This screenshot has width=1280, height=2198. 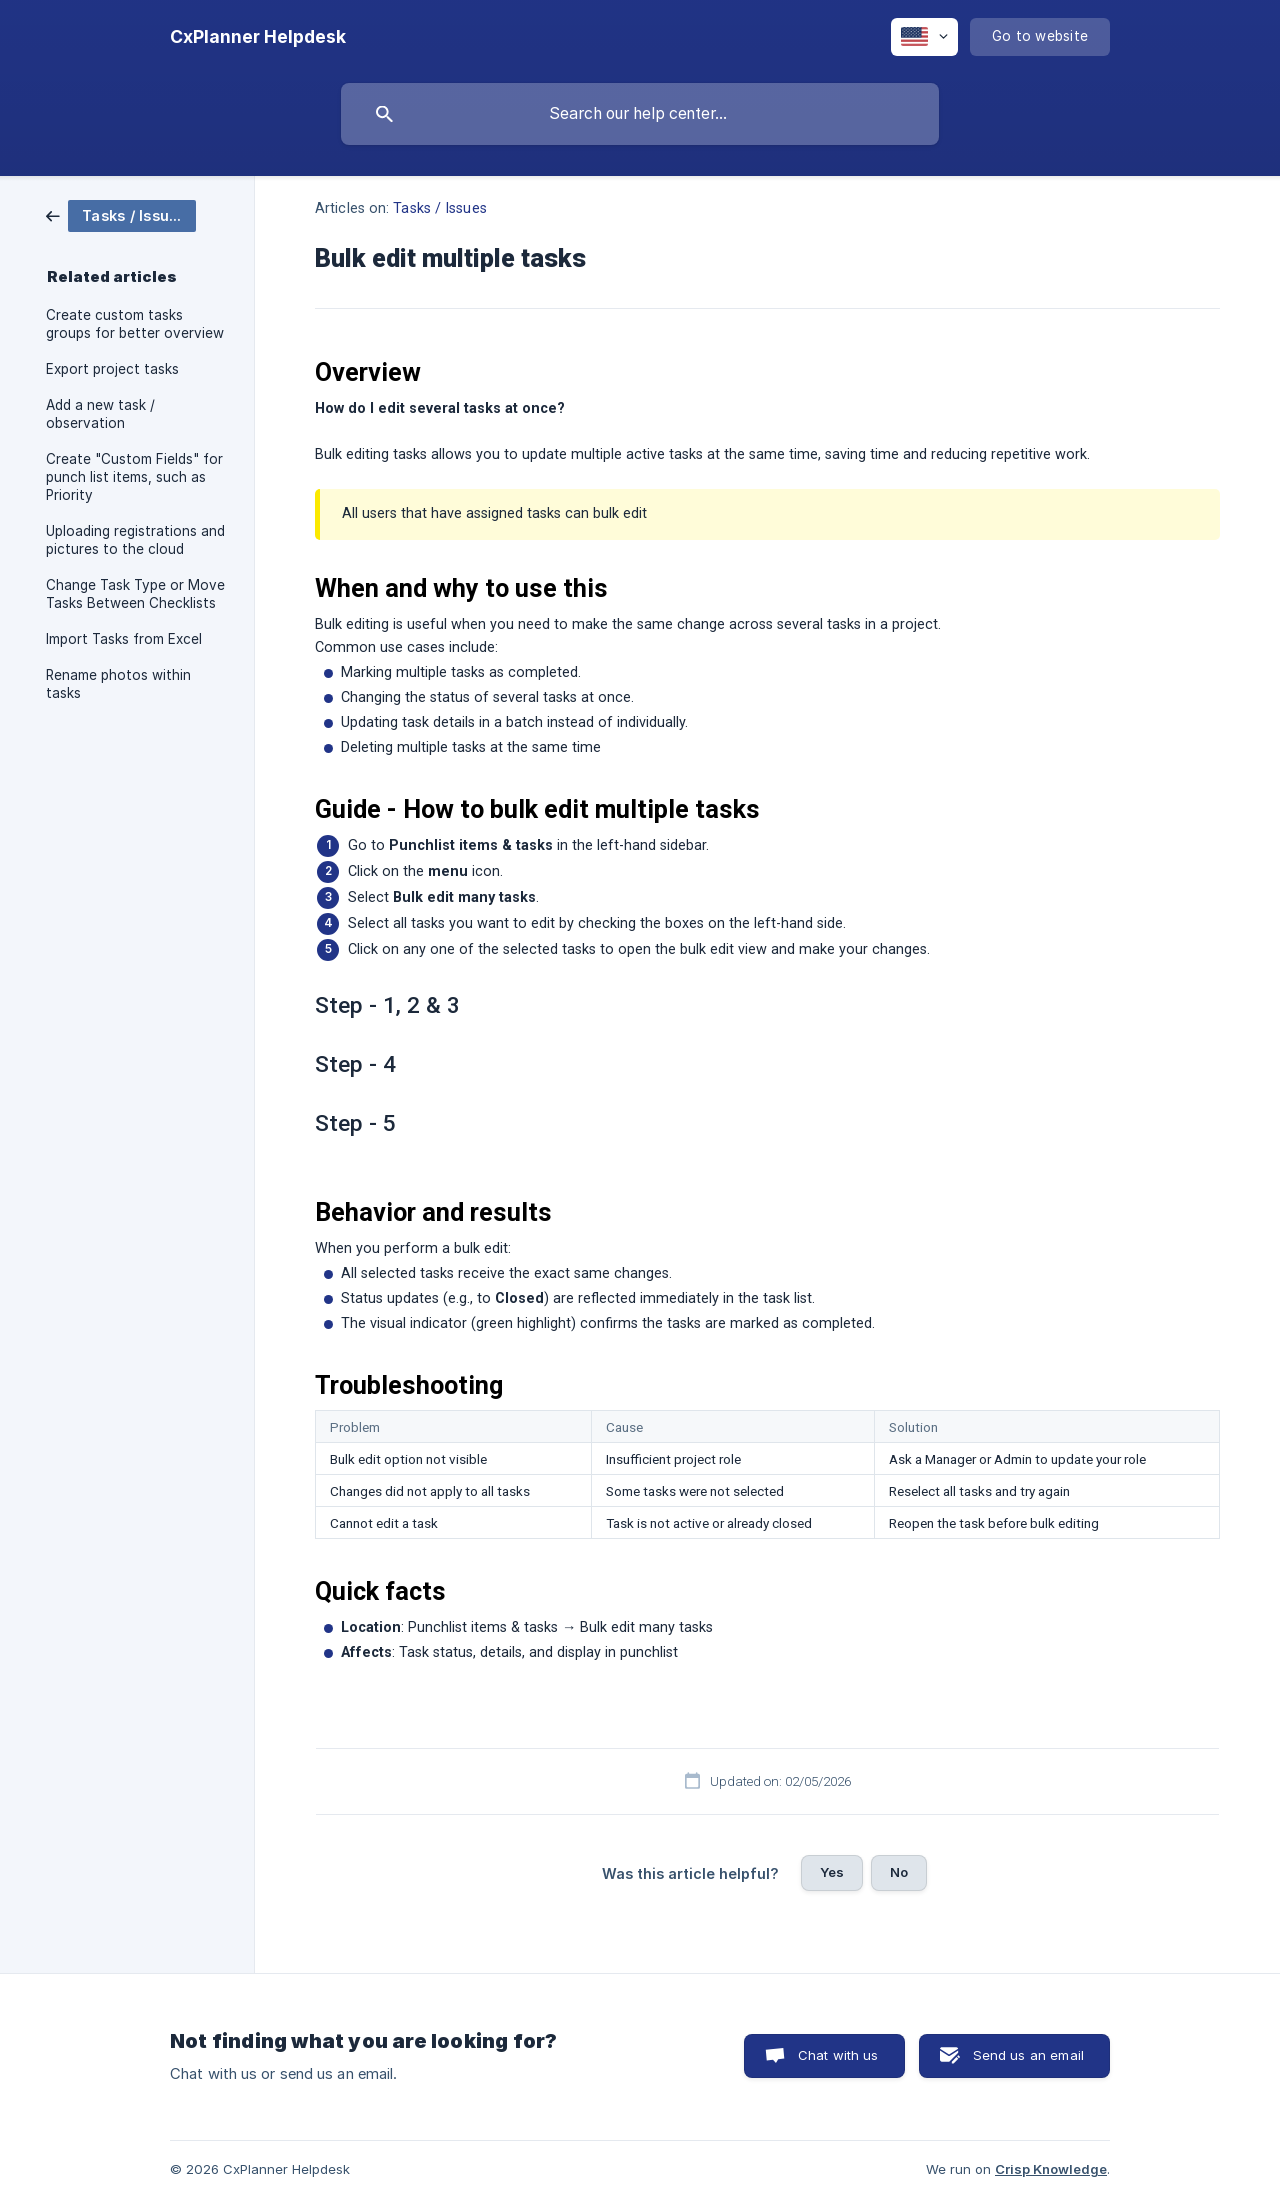 What do you see at coordinates (135, 594) in the screenshot?
I see `Change Task Type or Move Tasks Between Checklists [link]` at bounding box center [135, 594].